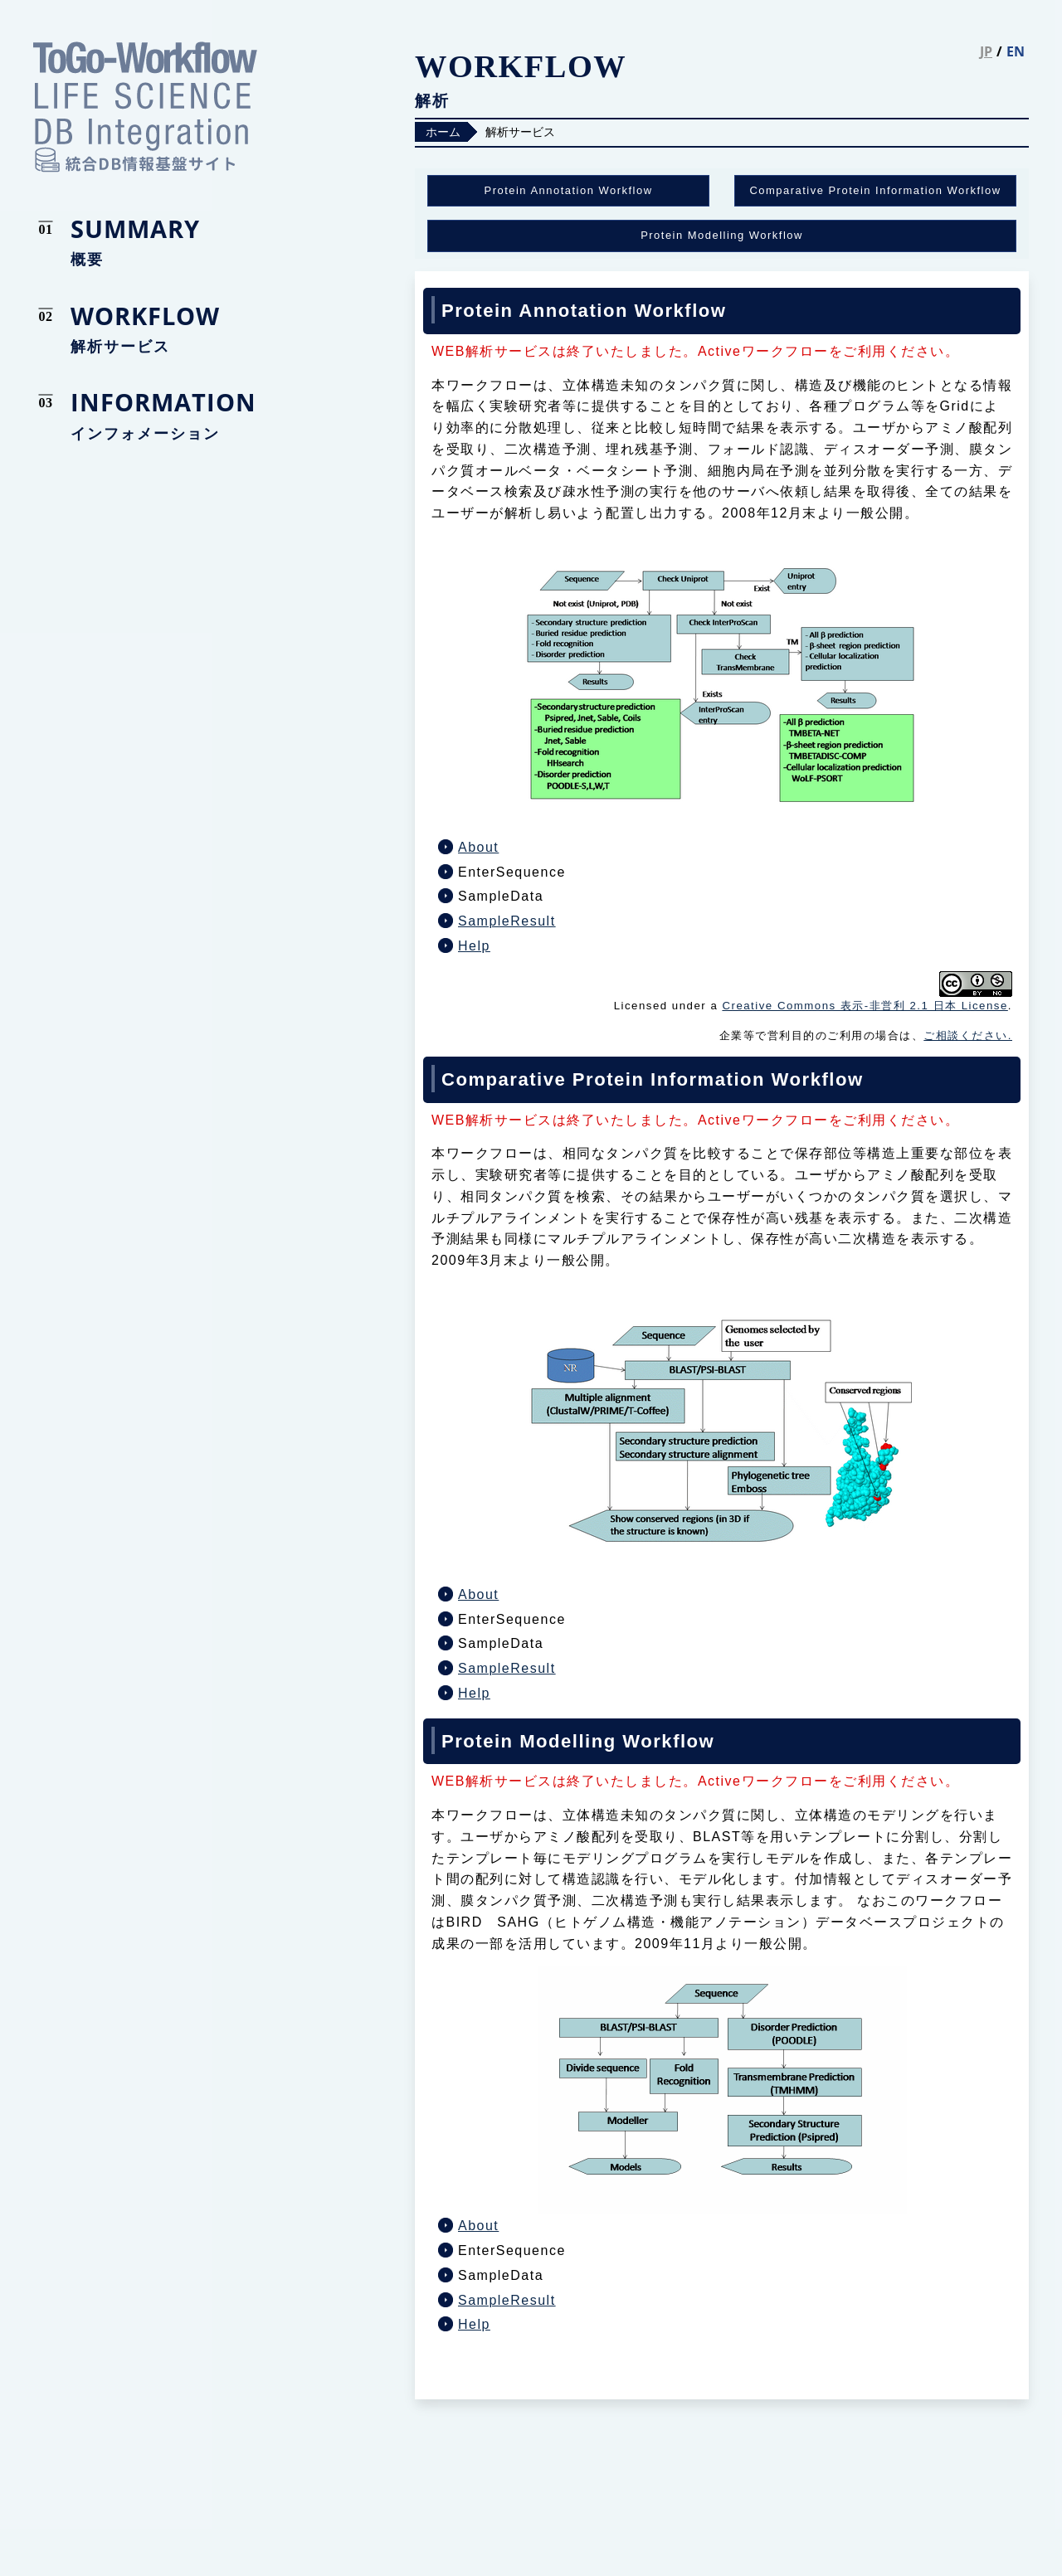 The height and width of the screenshot is (2576, 1062). Describe the element at coordinates (875, 190) in the screenshot. I see `Comparative Protein Information Workflow` at that location.